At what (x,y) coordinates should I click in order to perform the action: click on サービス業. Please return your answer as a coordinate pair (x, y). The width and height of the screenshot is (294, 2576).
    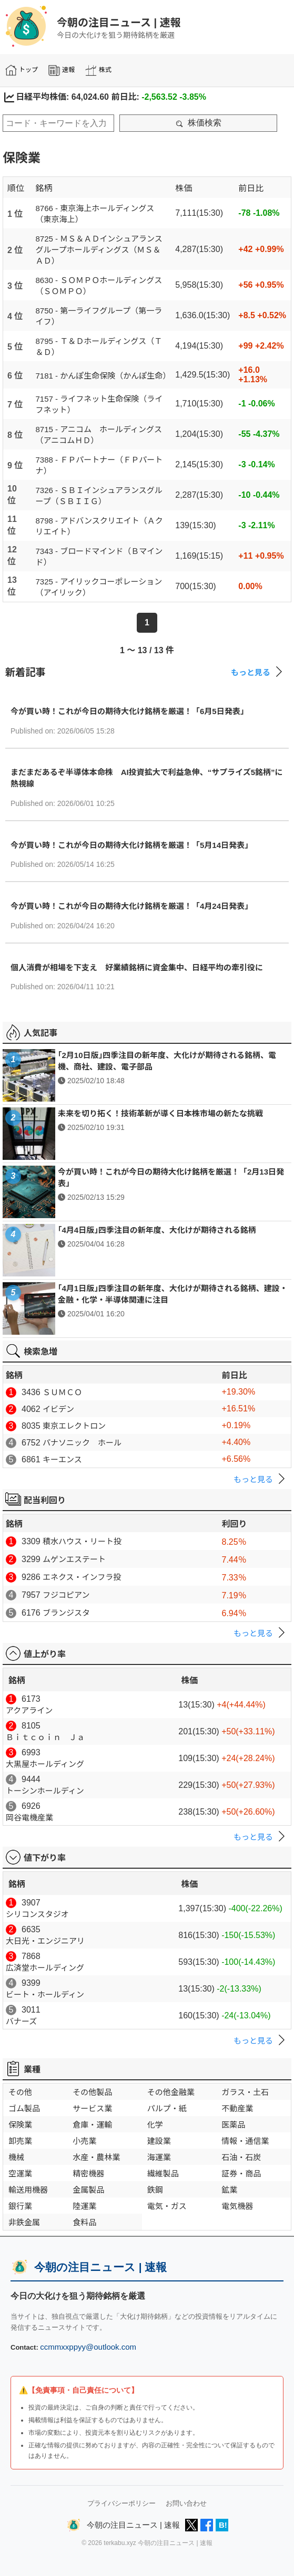
    Looking at the image, I should click on (92, 2108).